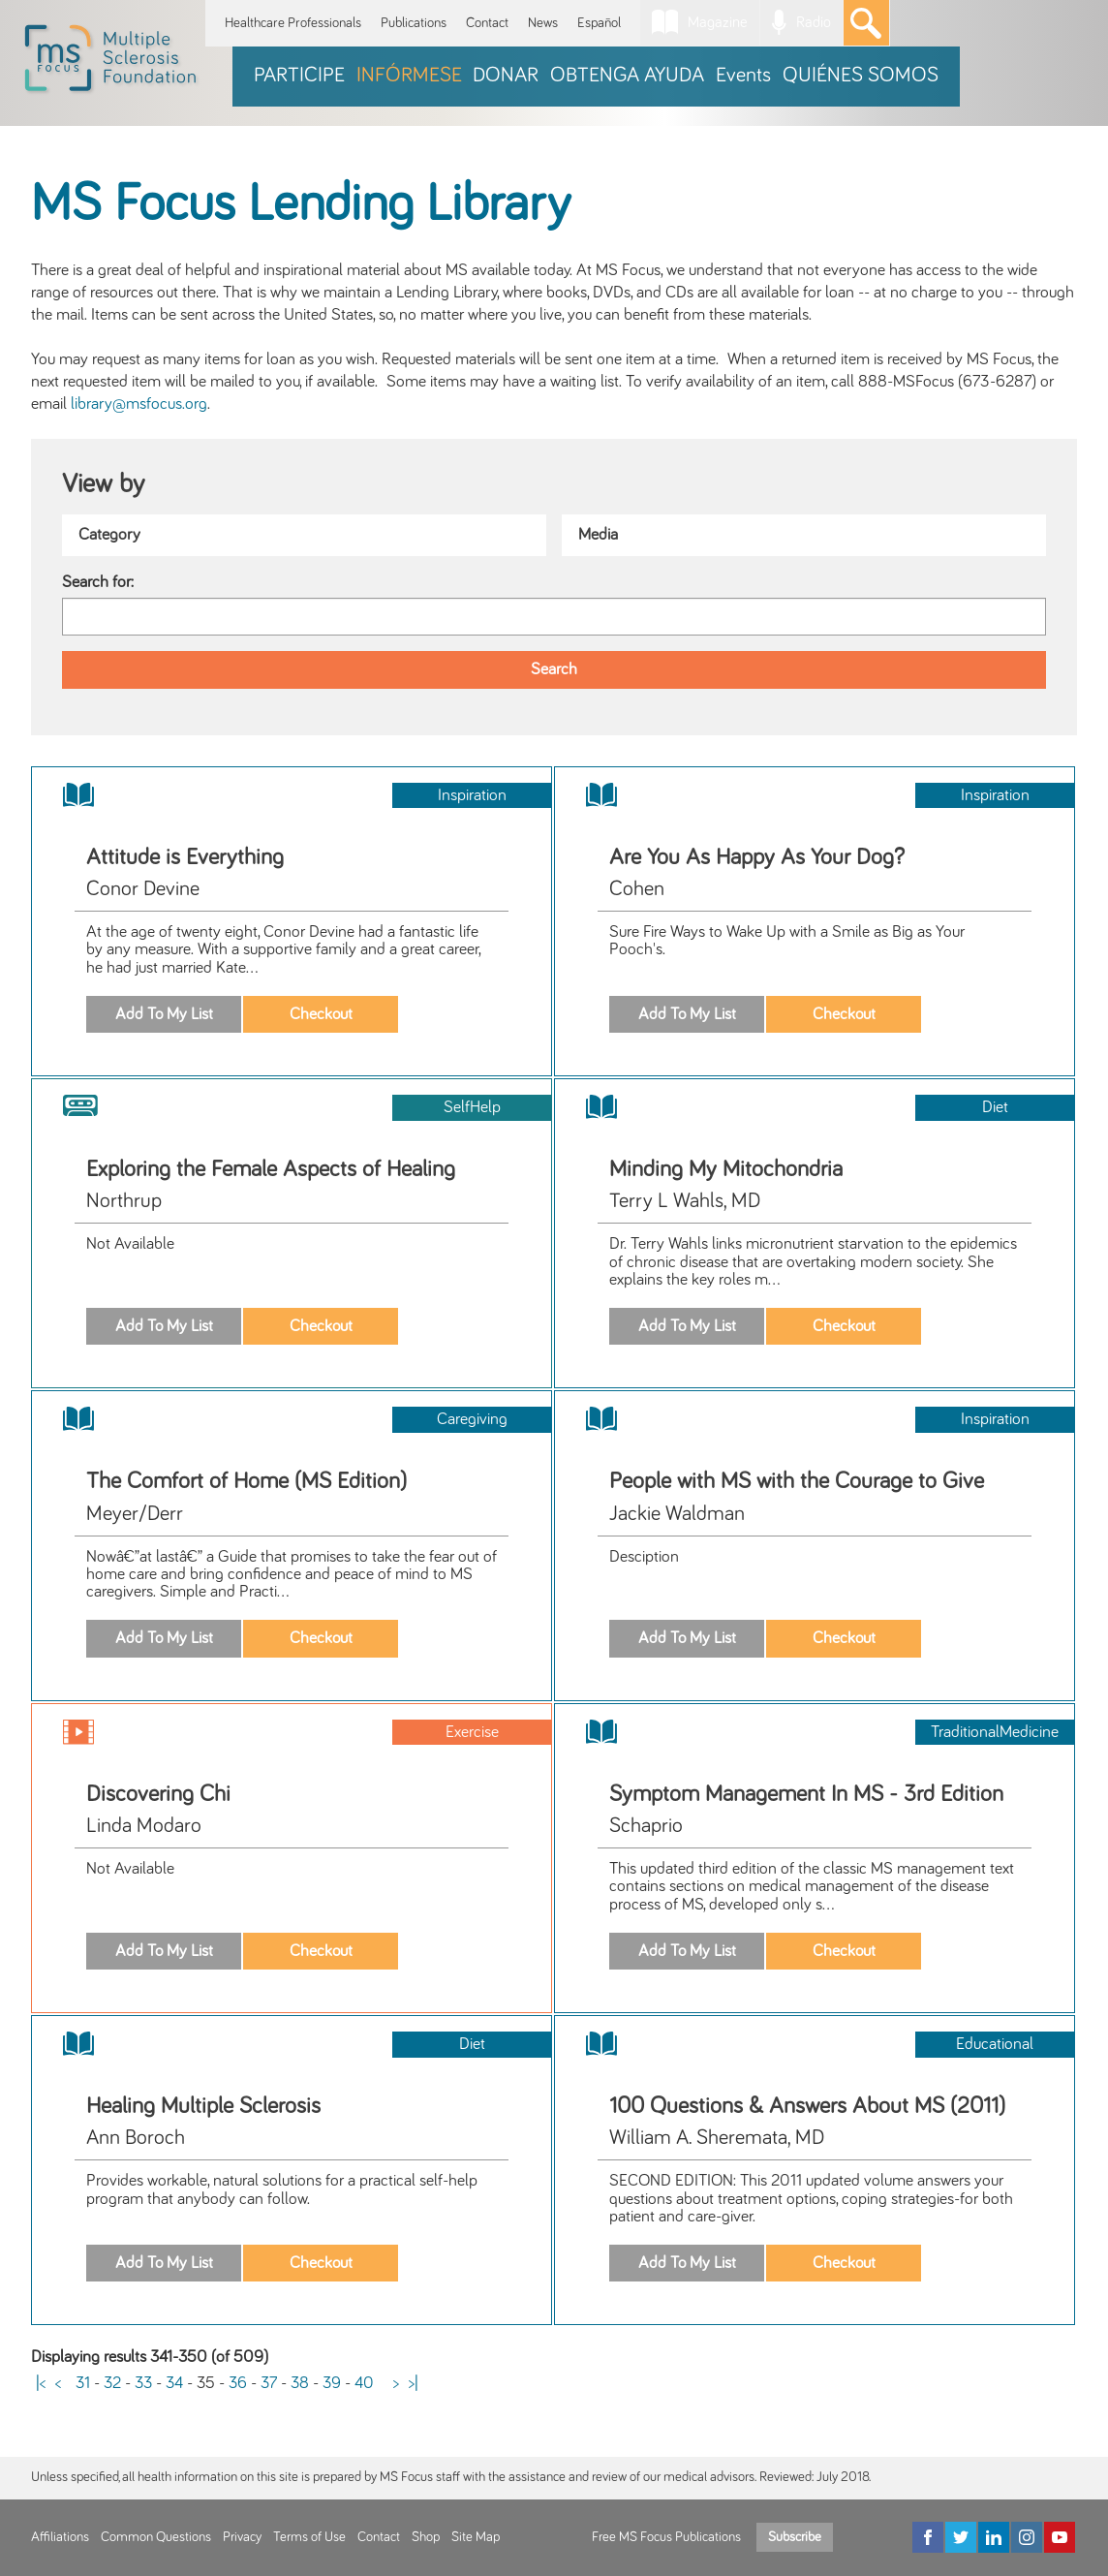 The width and height of the screenshot is (1108, 2576). What do you see at coordinates (475, 2537) in the screenshot?
I see `Site Map` at bounding box center [475, 2537].